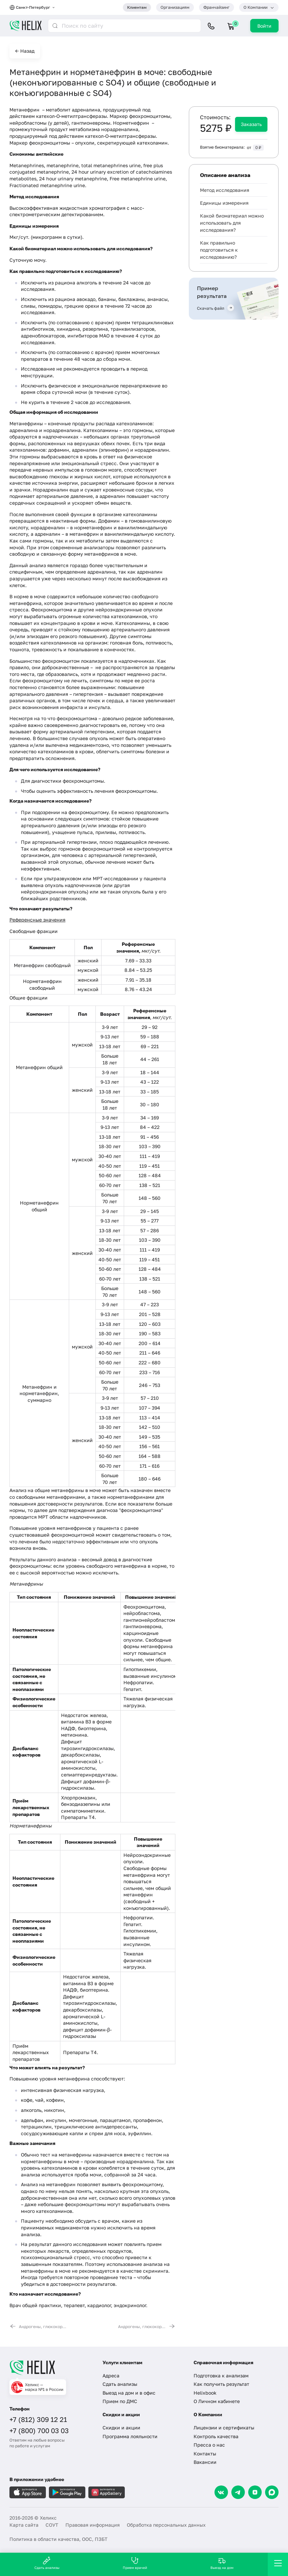 Image resolution: width=288 pixels, height=2576 pixels. What do you see at coordinates (205, 2453) in the screenshot?
I see `Контакты` at bounding box center [205, 2453].